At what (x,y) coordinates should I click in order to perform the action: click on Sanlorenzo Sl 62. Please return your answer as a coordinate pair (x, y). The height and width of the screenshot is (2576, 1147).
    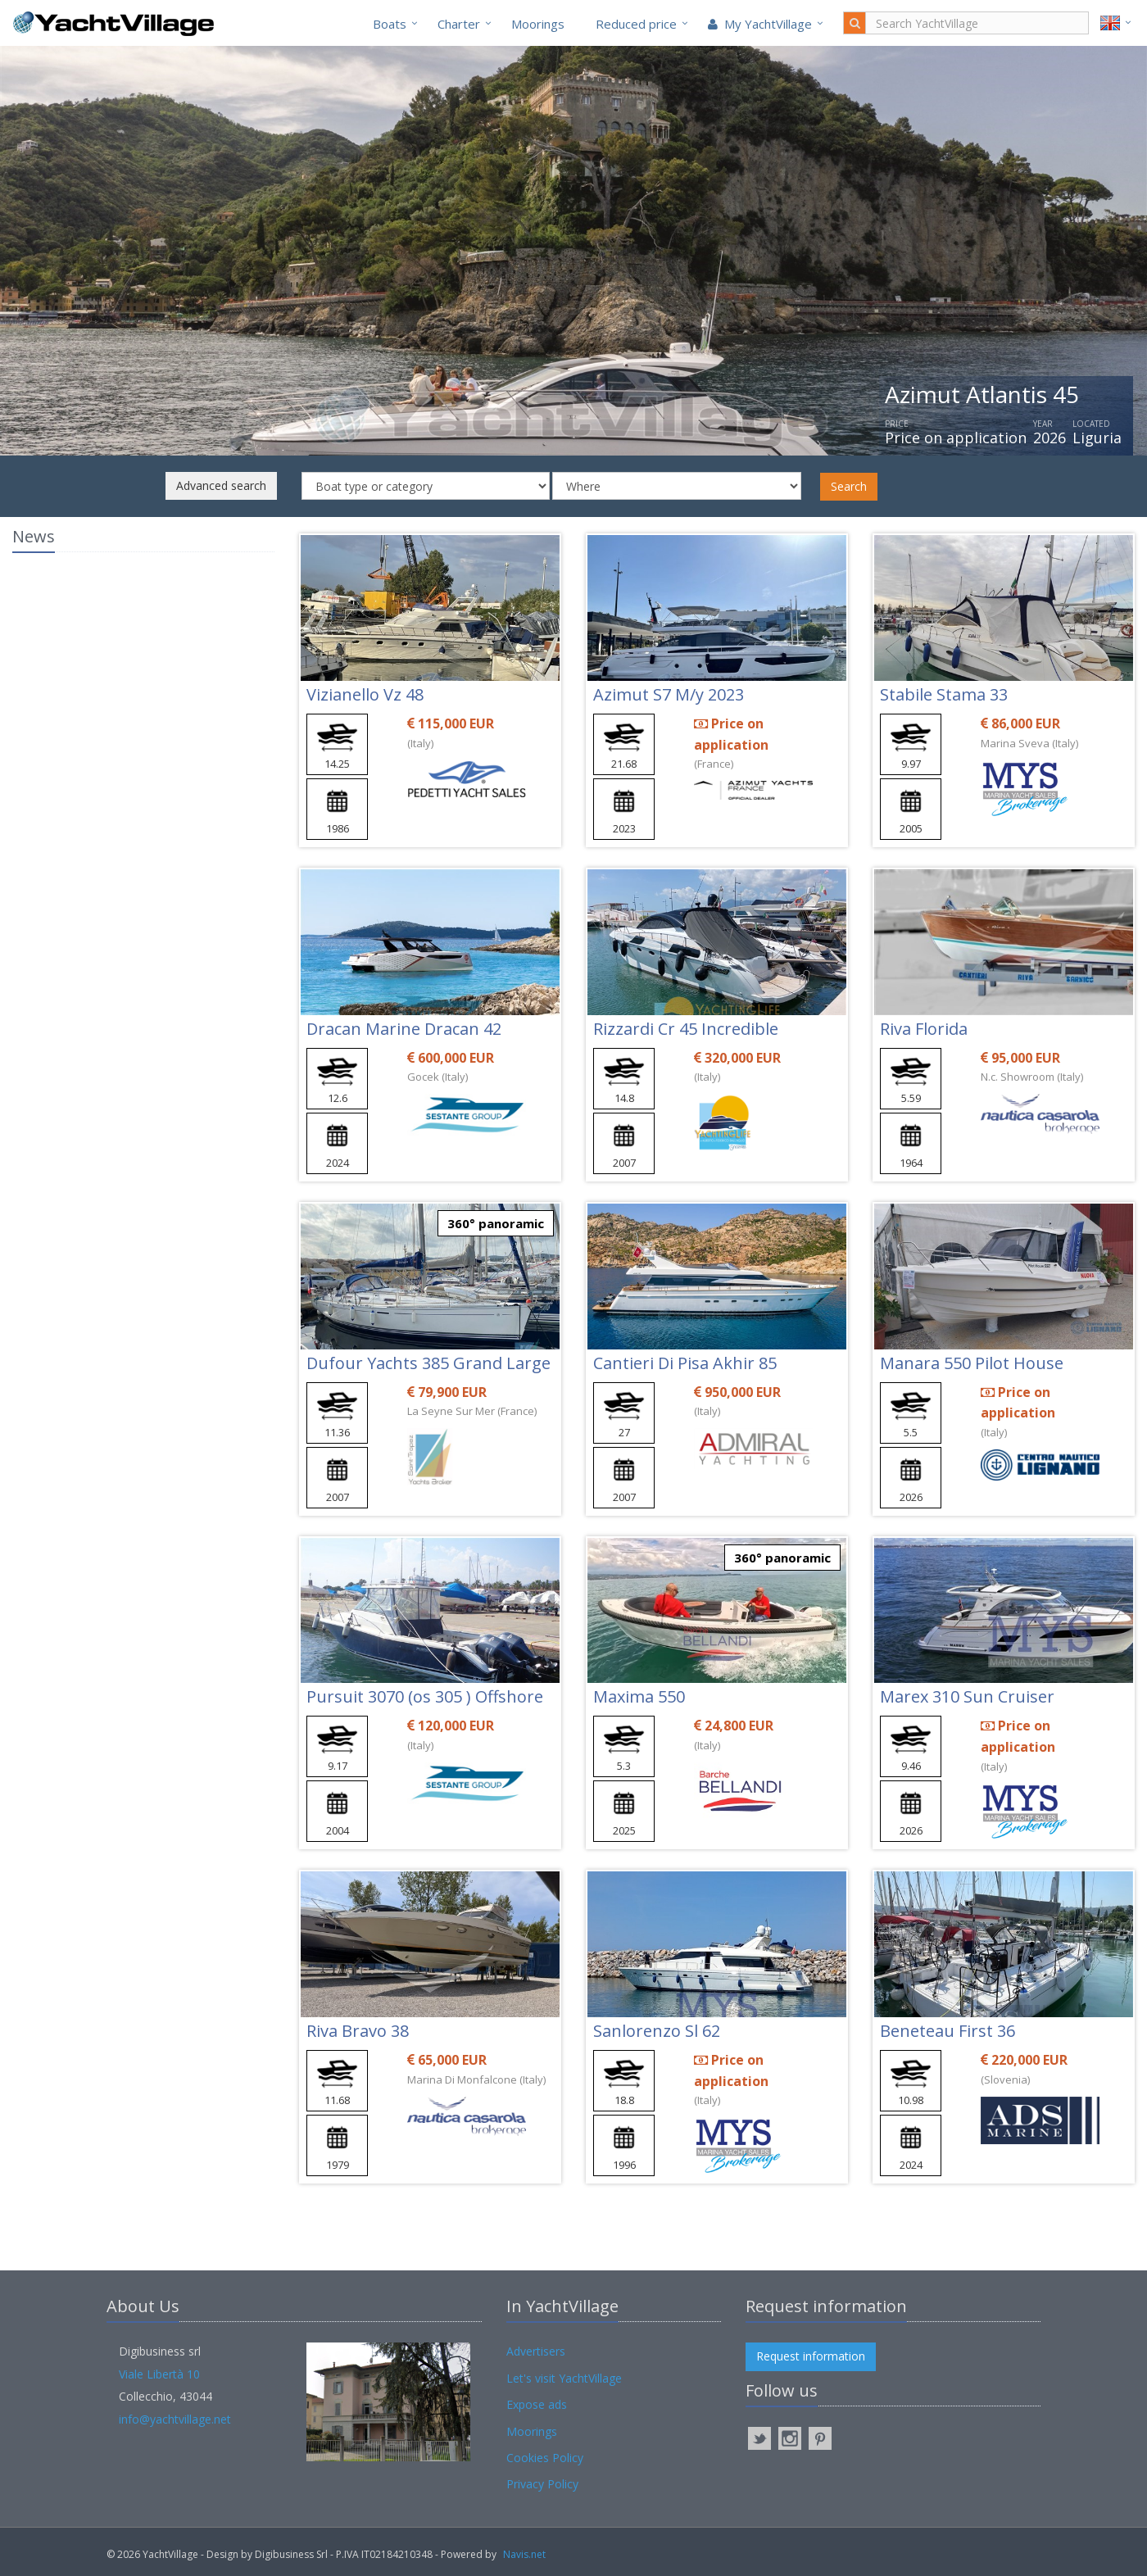
    Looking at the image, I should click on (656, 2031).